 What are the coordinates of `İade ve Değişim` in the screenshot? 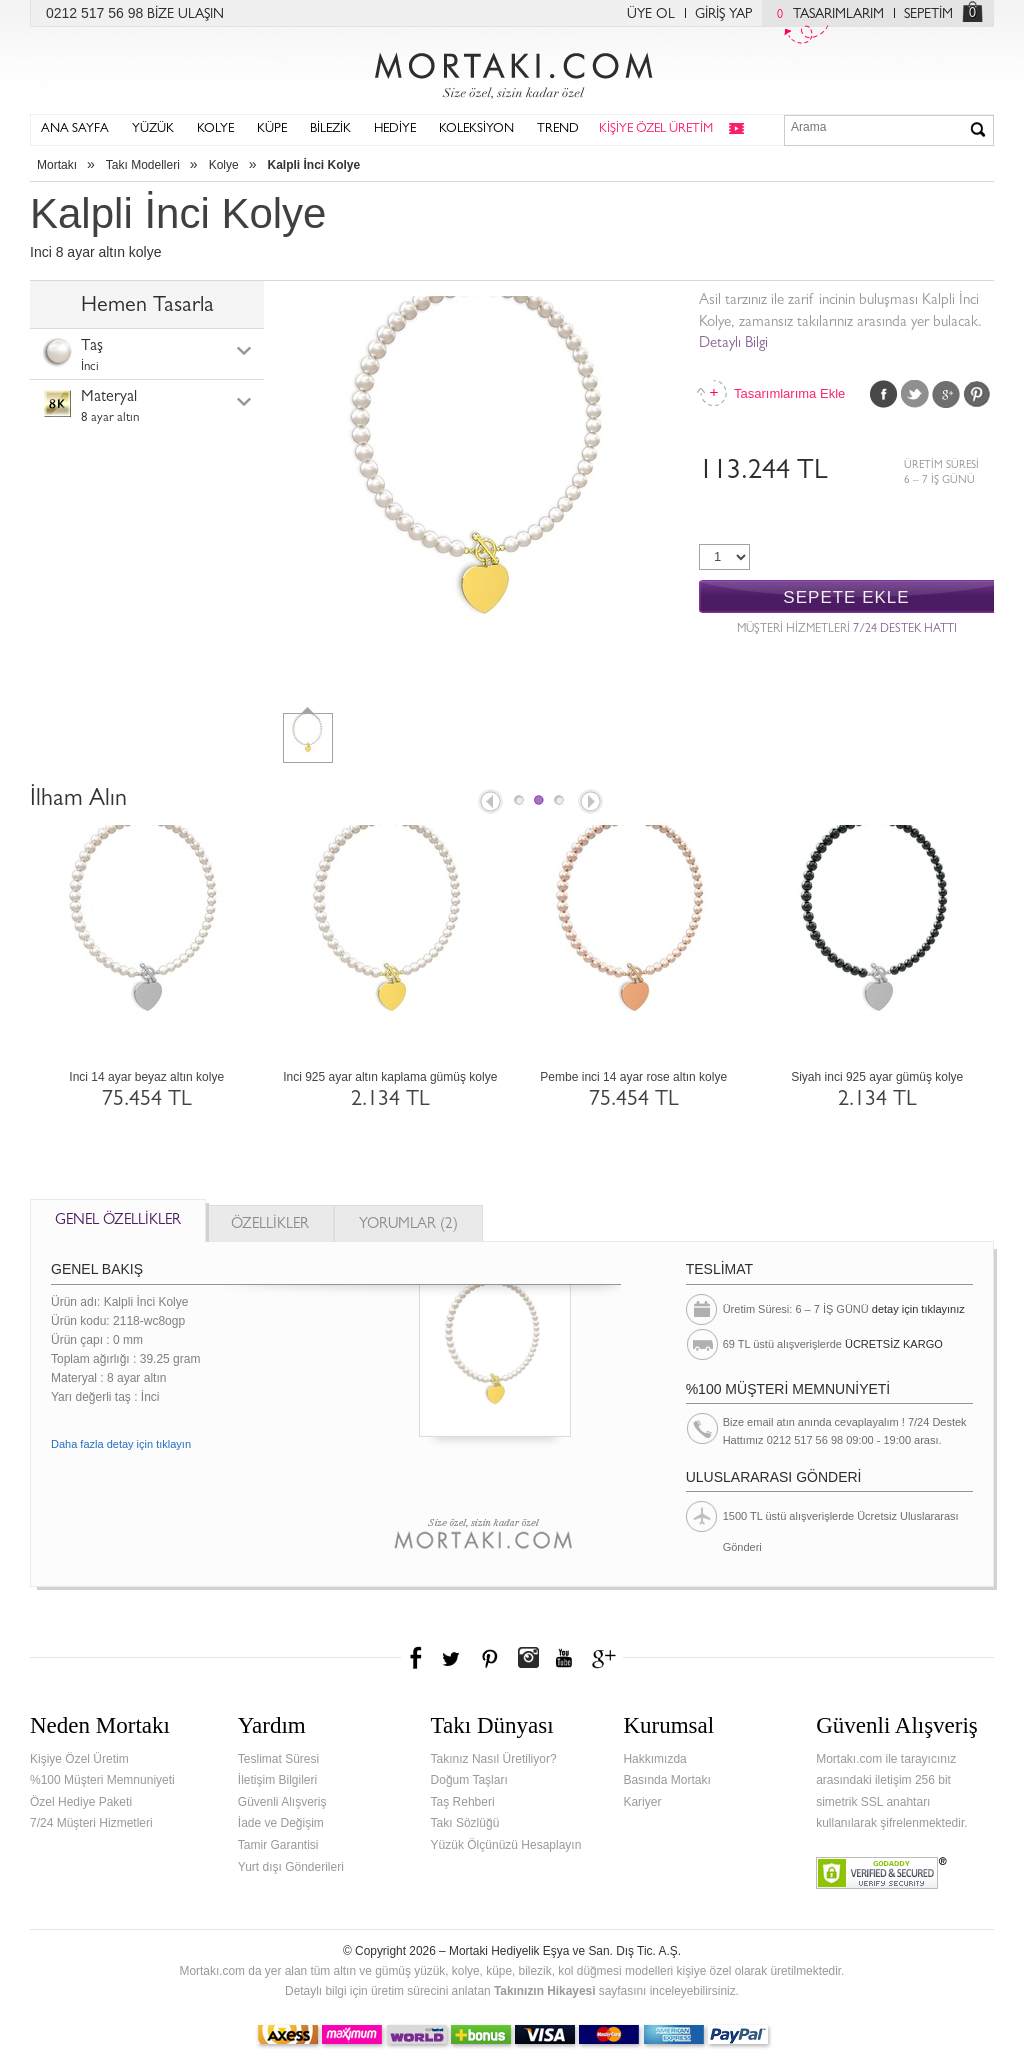 It's located at (281, 1823).